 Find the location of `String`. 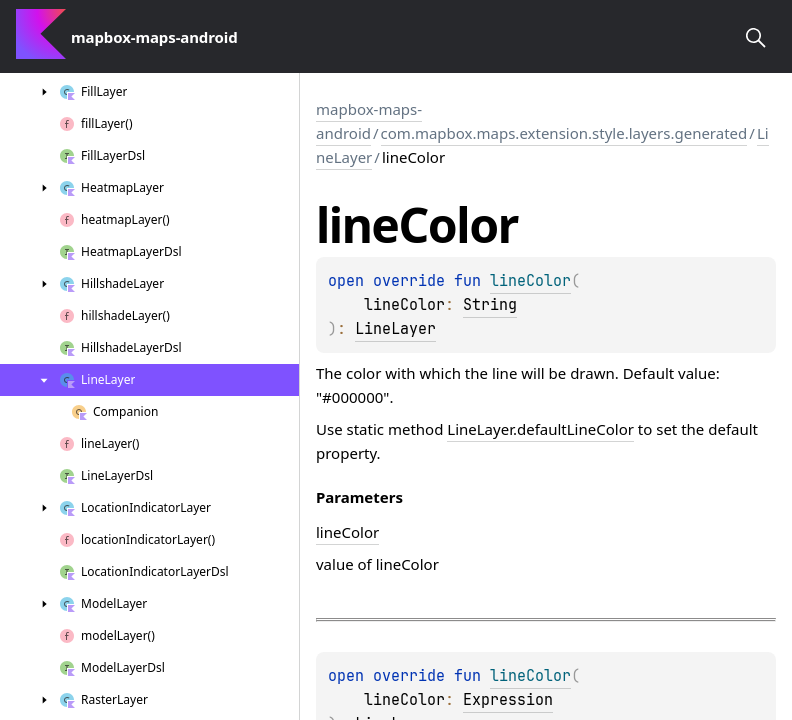

String is located at coordinates (490, 305).